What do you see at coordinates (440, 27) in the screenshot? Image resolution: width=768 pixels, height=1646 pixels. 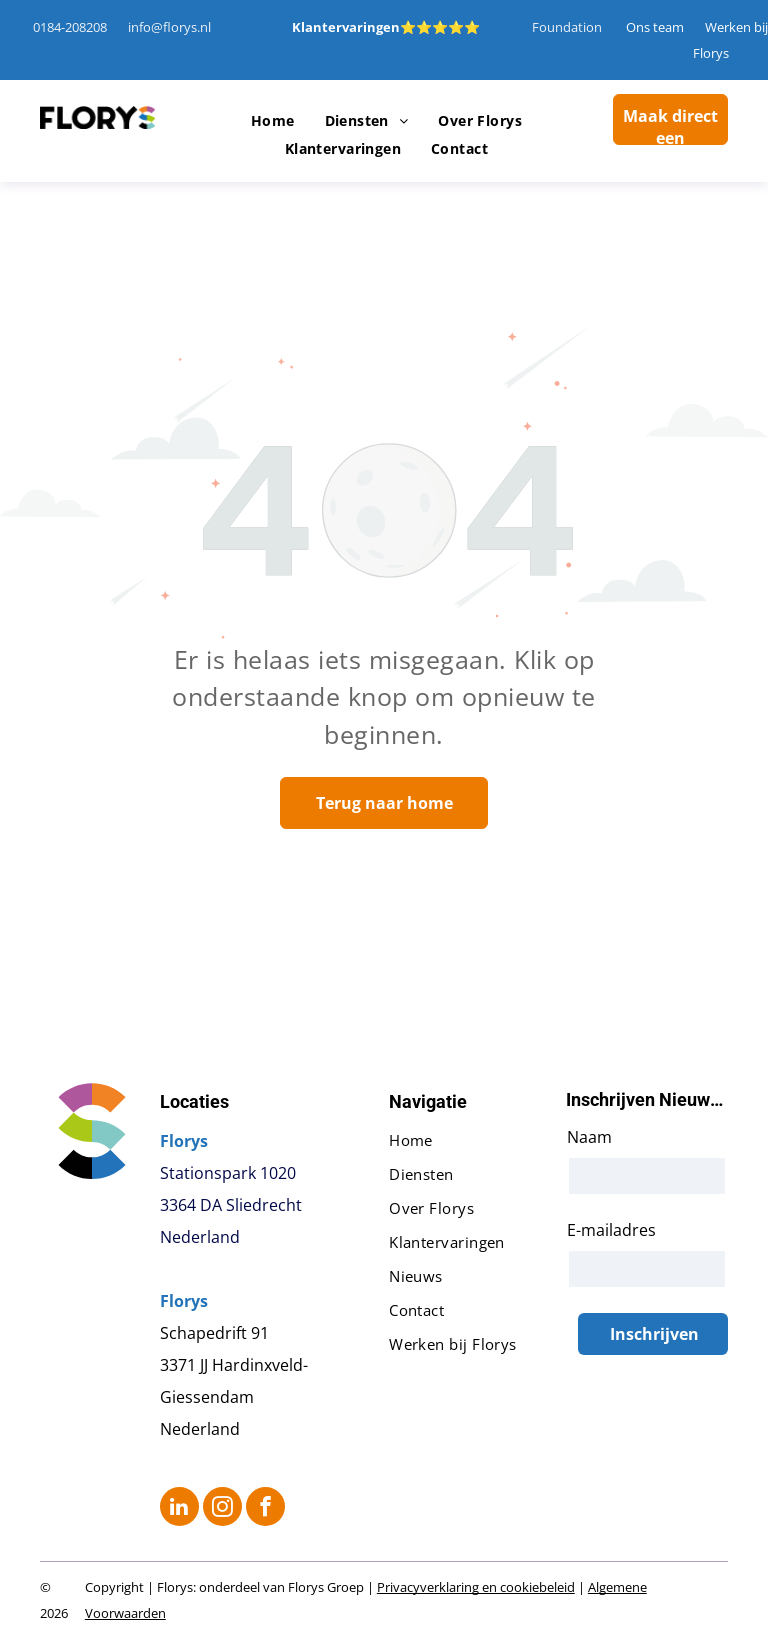 I see `⭐⭐⭐⭐⭐` at bounding box center [440, 27].